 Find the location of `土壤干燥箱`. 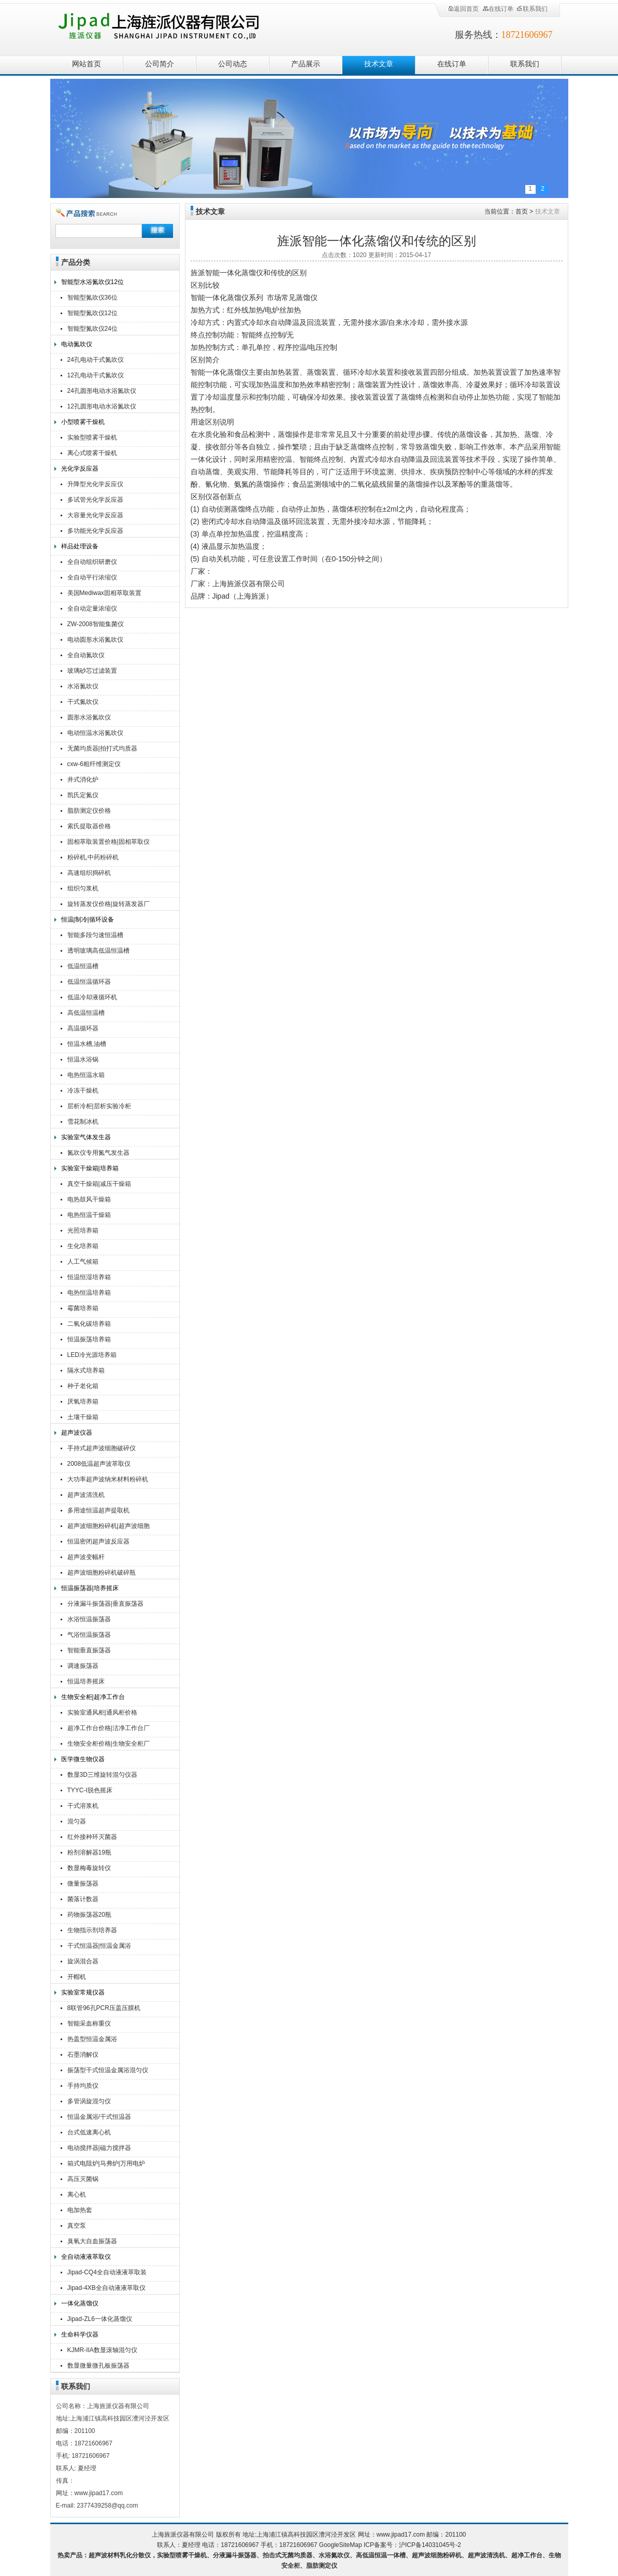

土壤干燥箱 is located at coordinates (82, 1417).